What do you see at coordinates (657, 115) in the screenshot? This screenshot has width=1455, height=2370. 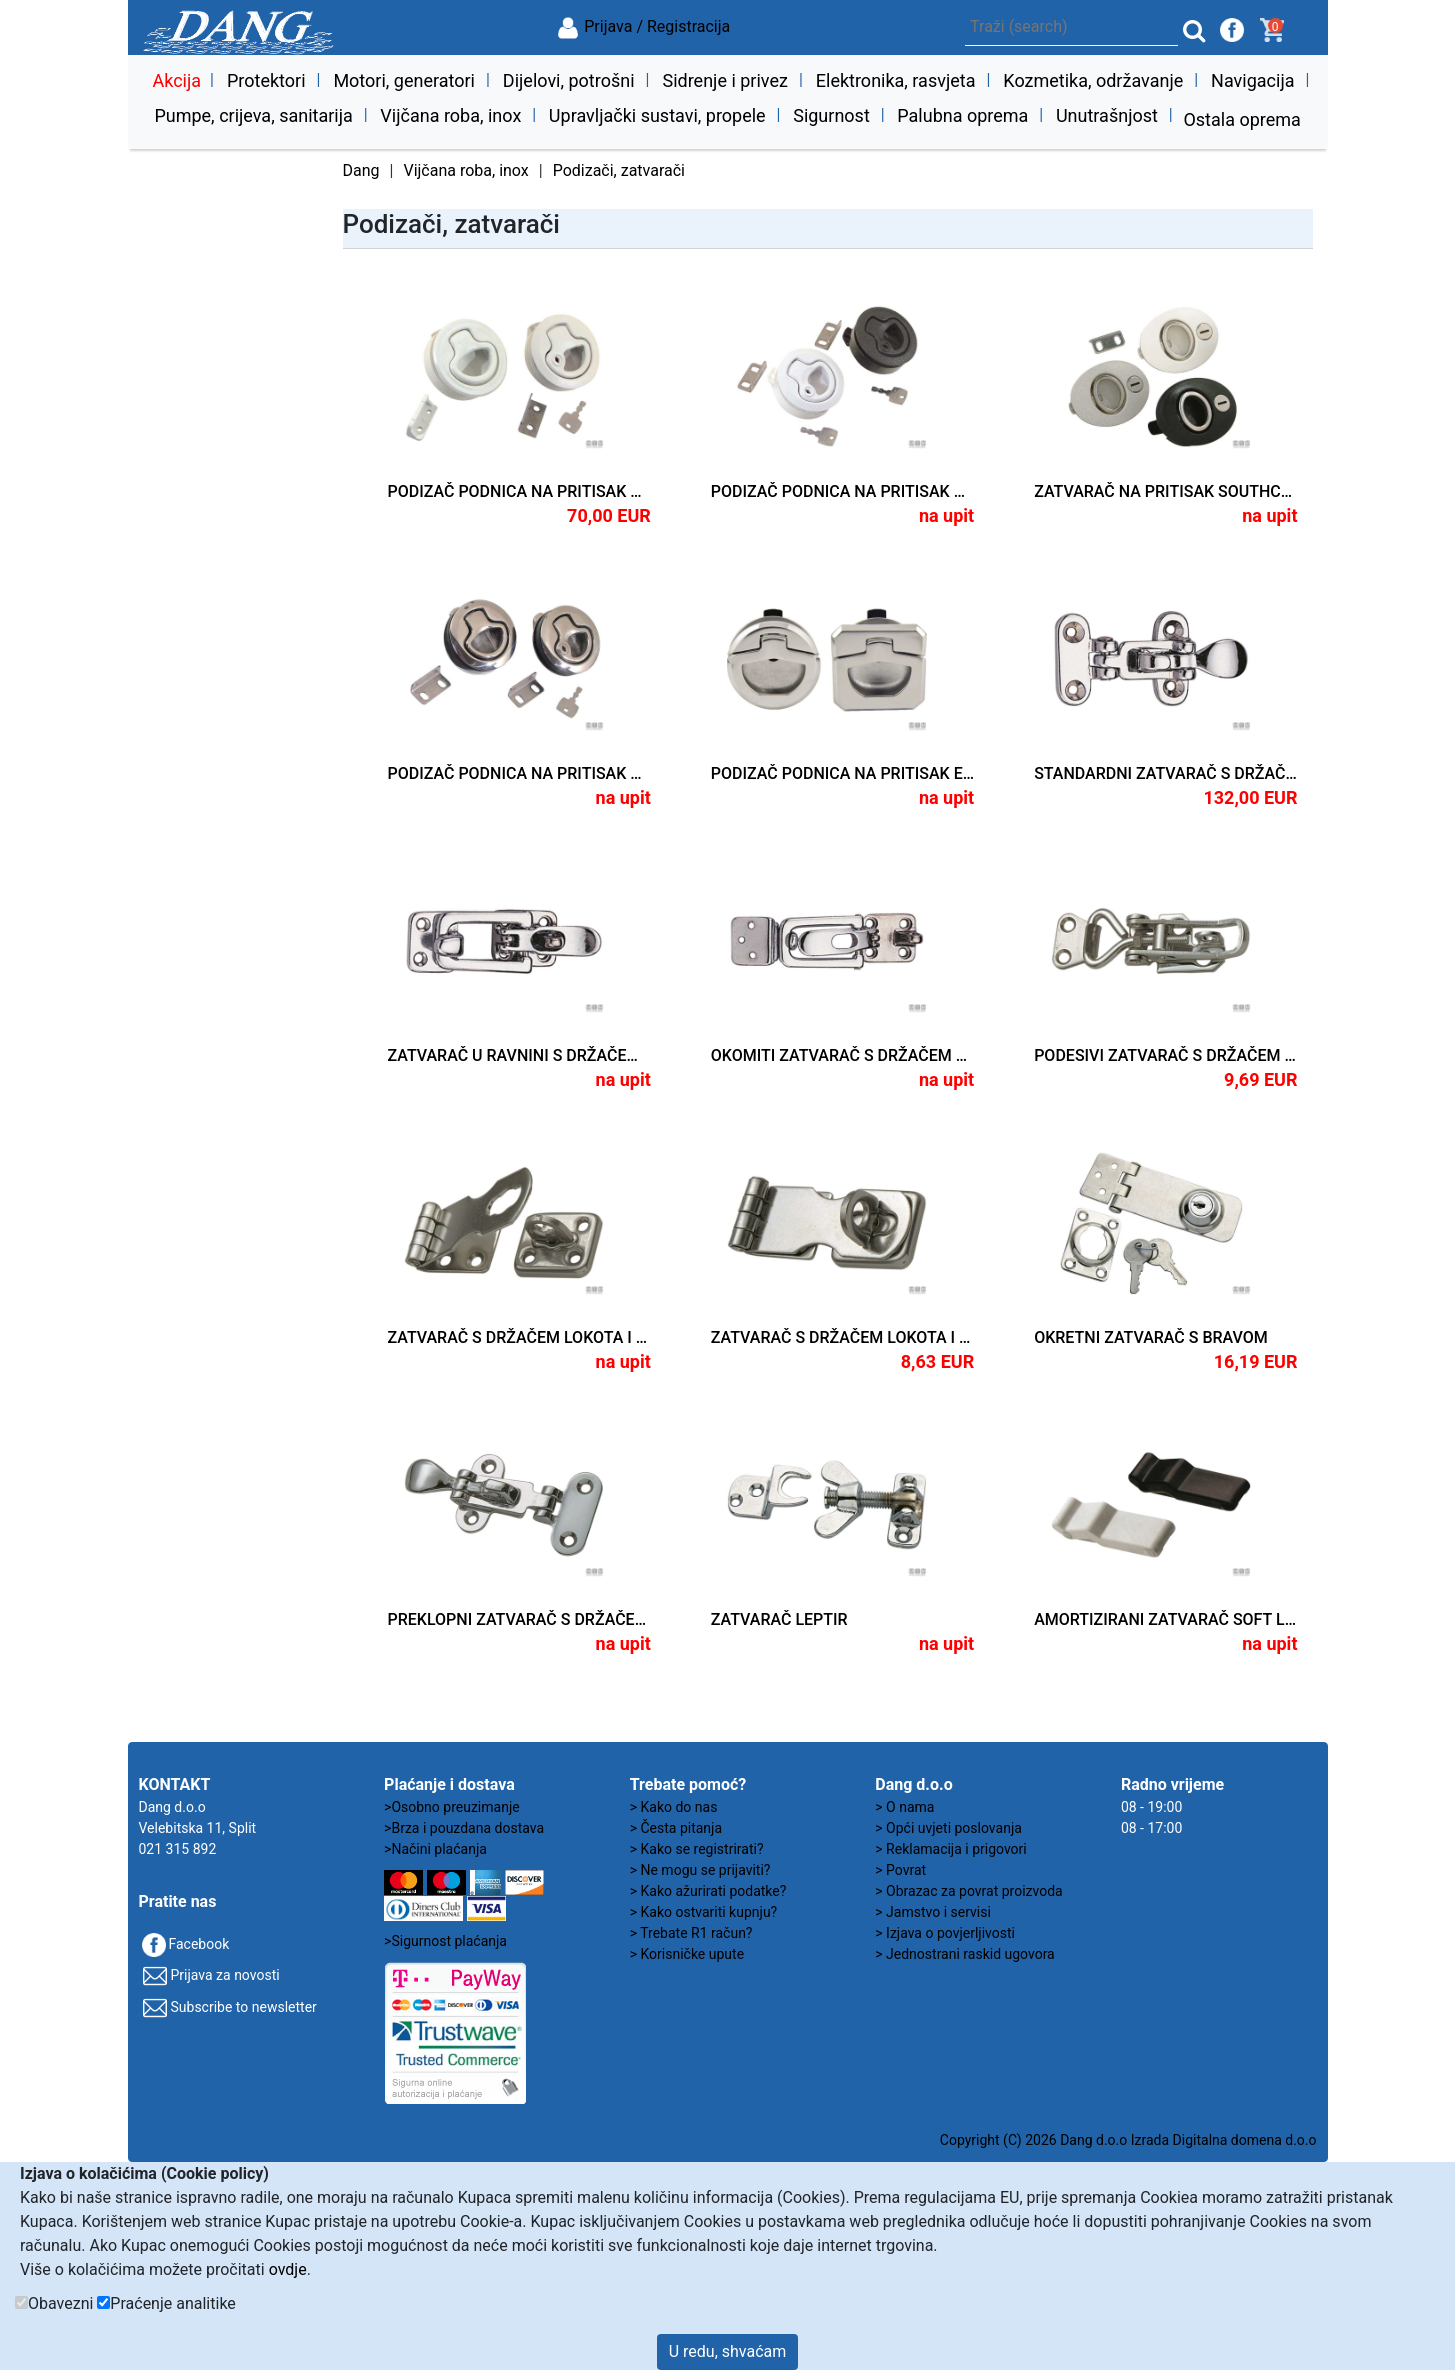 I see `Upravljački sustavi, propele [button]` at bounding box center [657, 115].